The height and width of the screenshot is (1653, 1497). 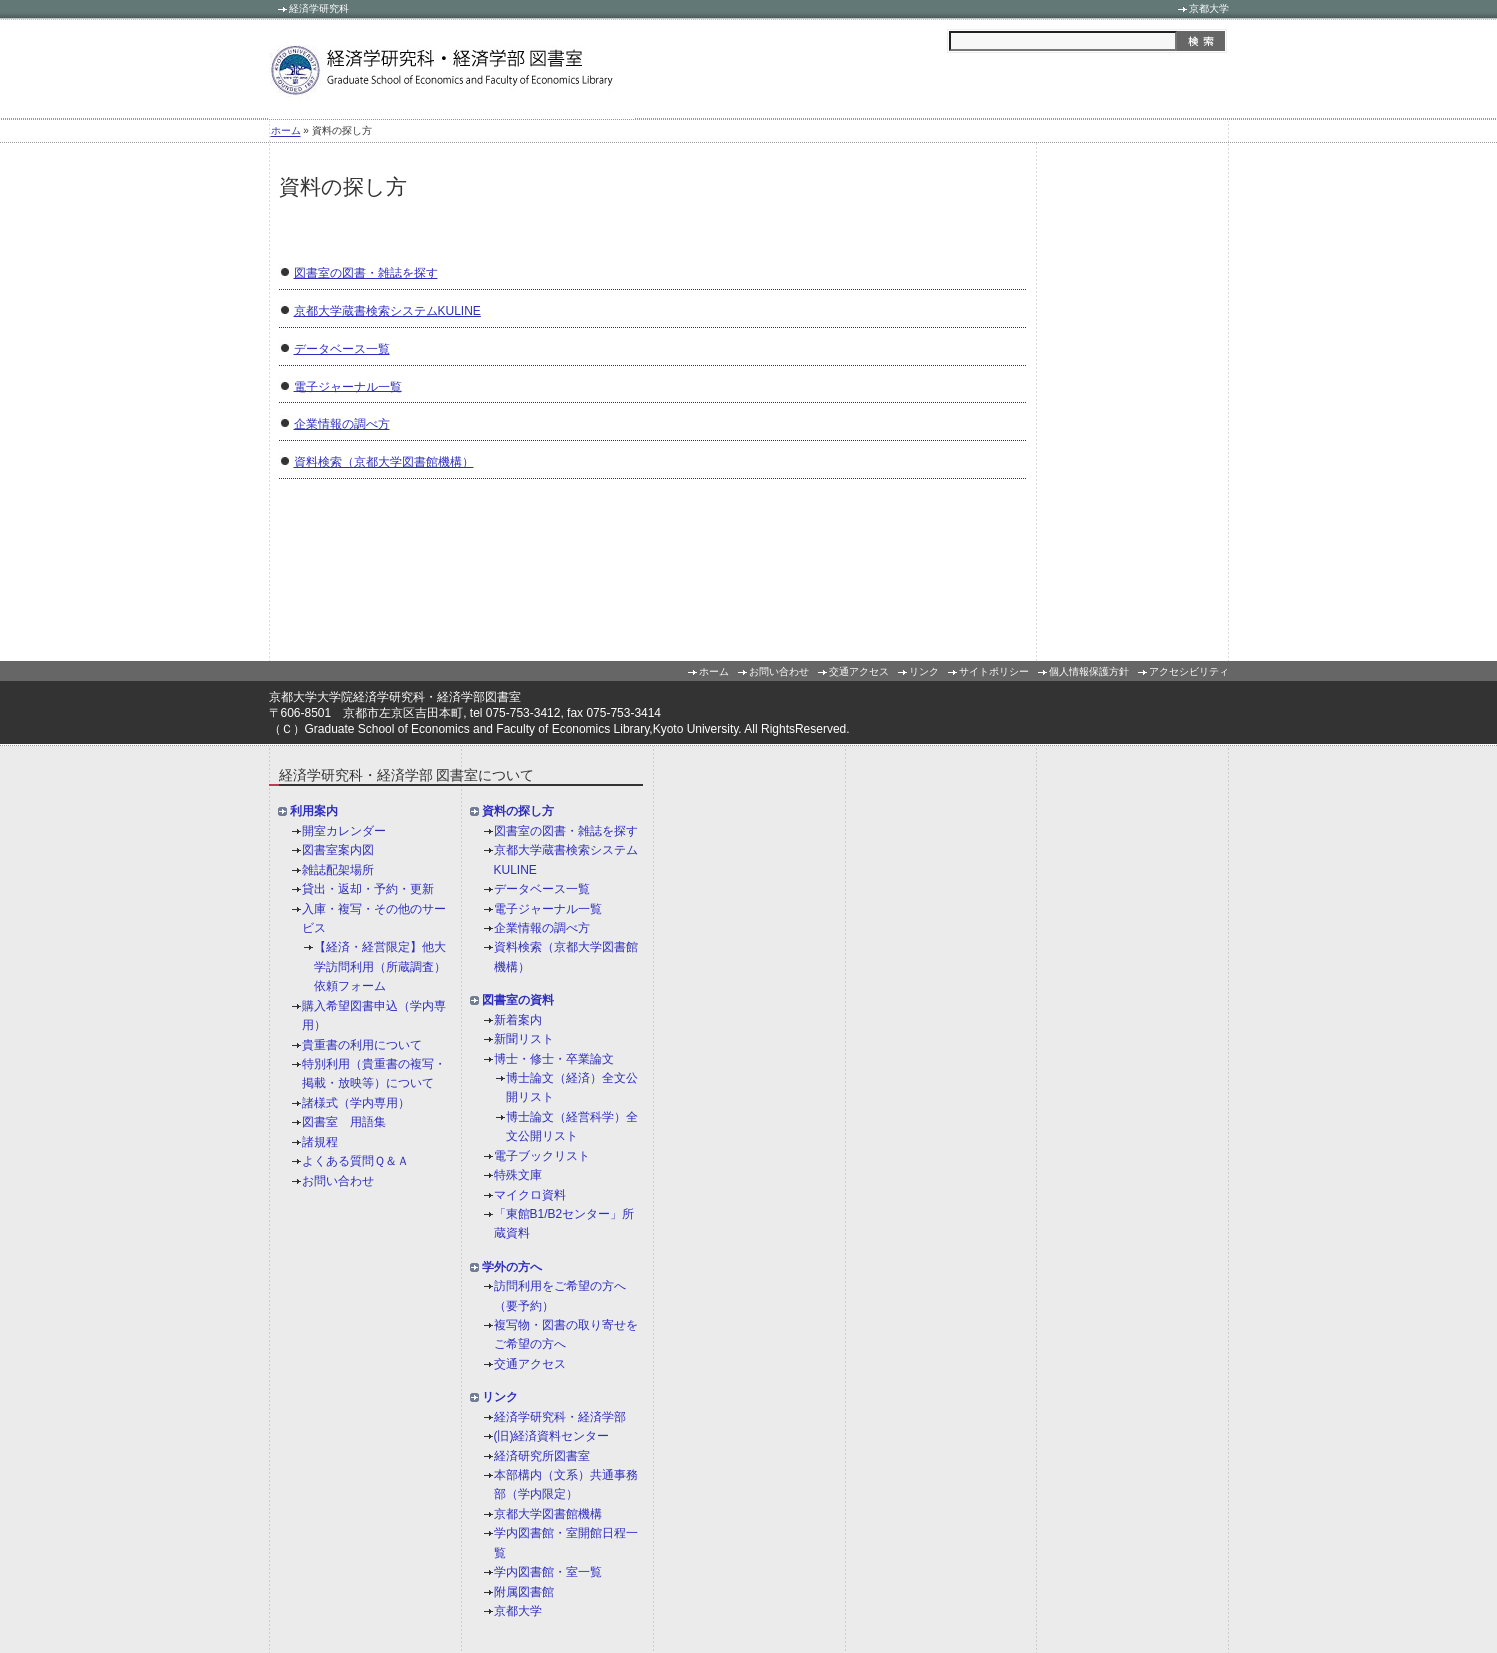 What do you see at coordinates (518, 1001) in the screenshot?
I see `図書室の資料` at bounding box center [518, 1001].